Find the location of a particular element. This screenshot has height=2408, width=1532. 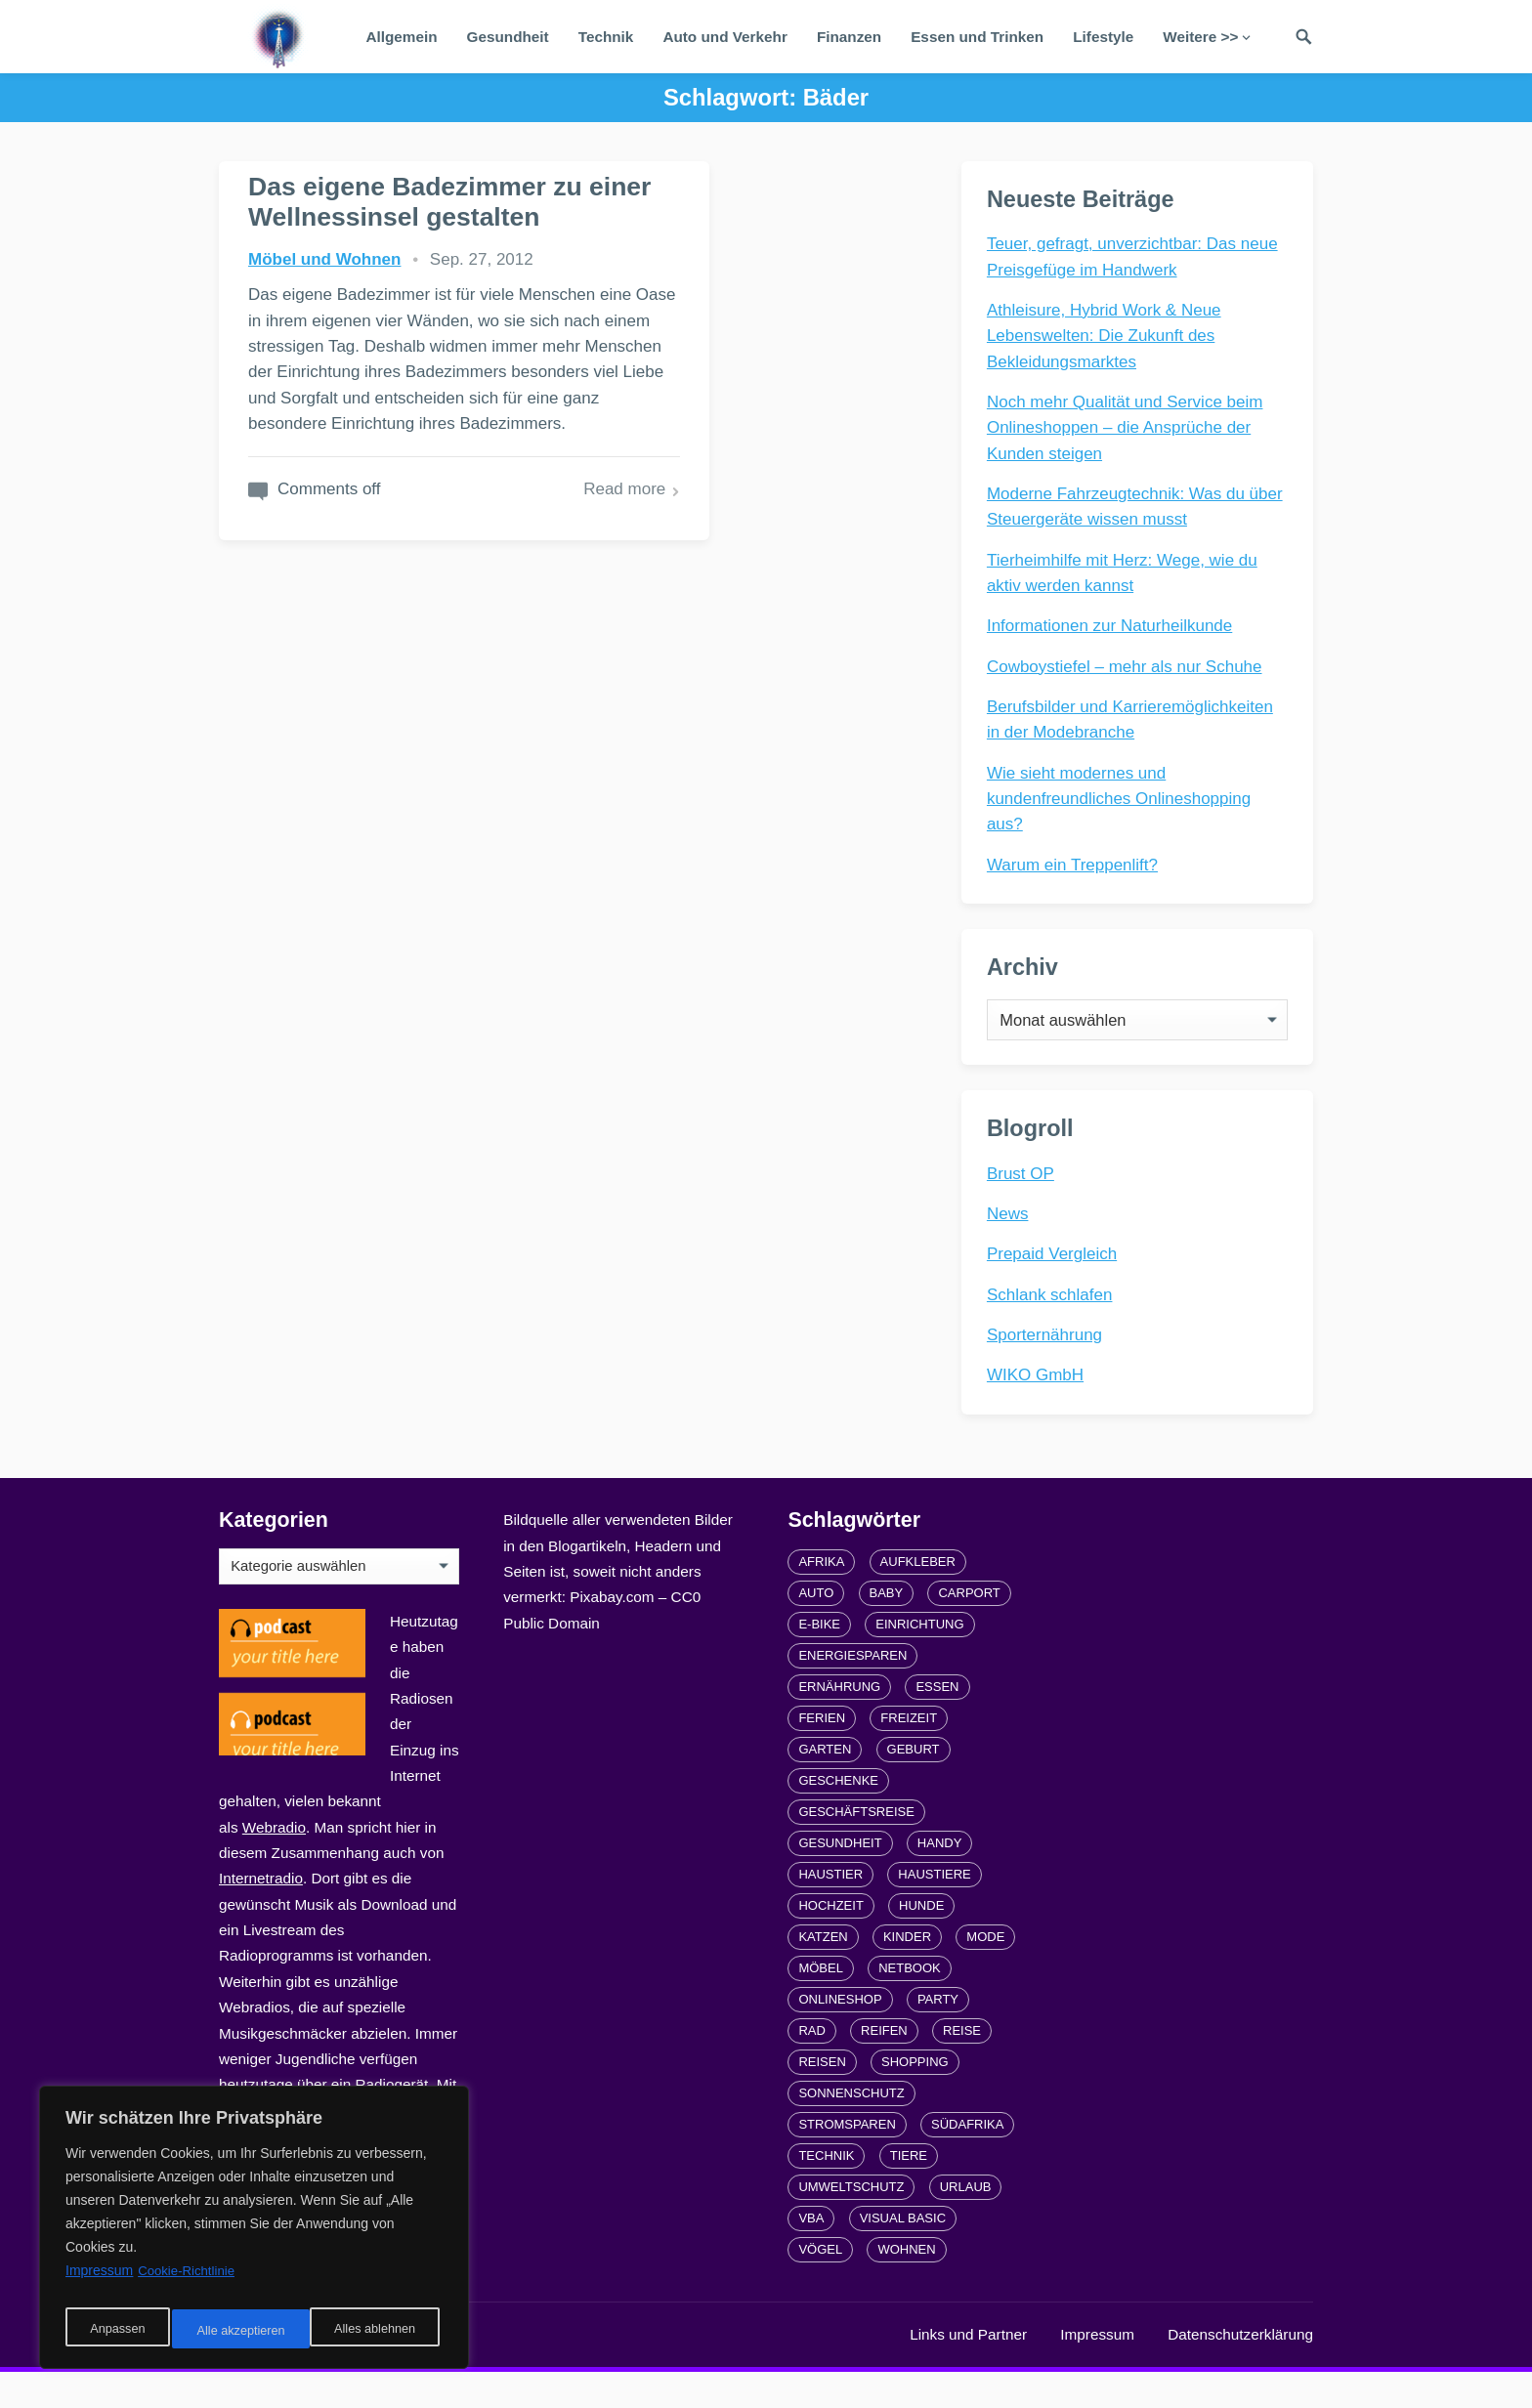

Hunde [Hunde (1 Eintrag)] is located at coordinates (921, 1941).